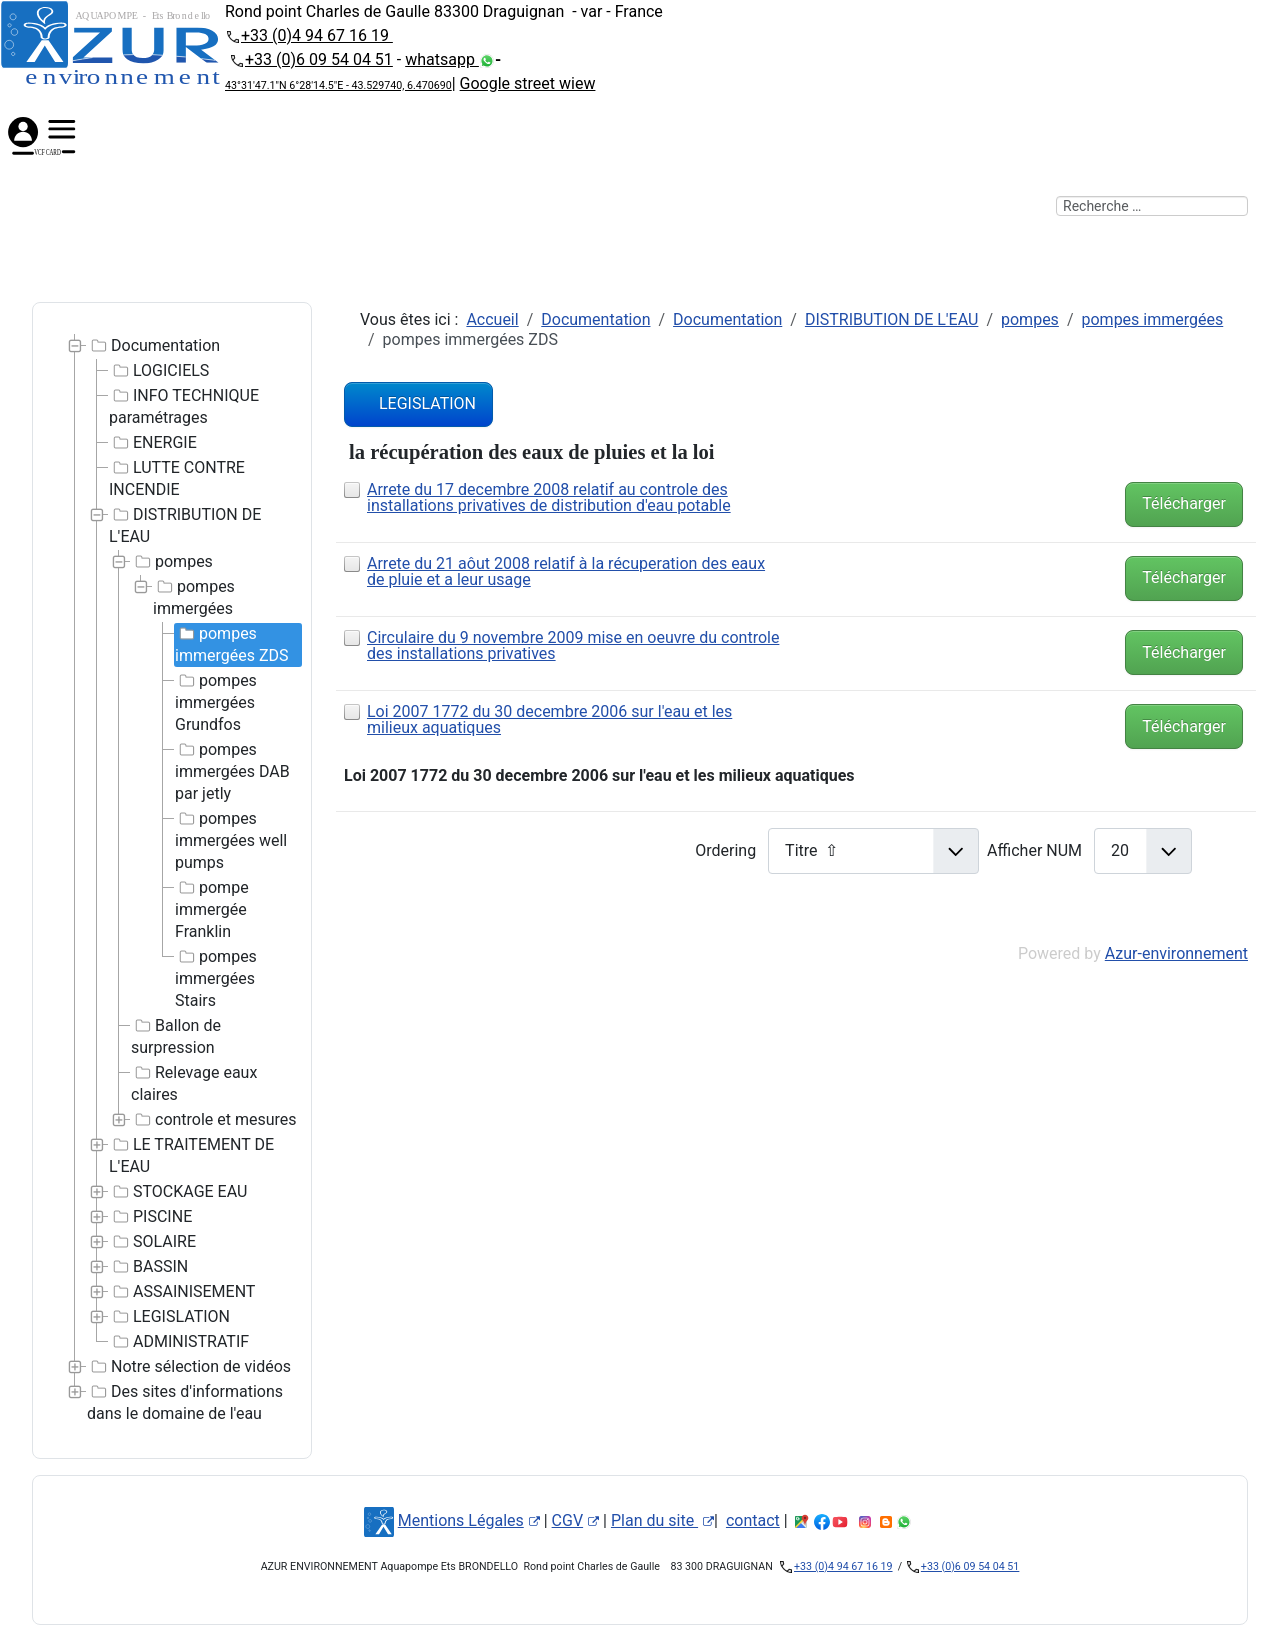 Image resolution: width=1280 pixels, height=1625 pixels. I want to click on ASSAINISEMENT, so click(182, 1292).